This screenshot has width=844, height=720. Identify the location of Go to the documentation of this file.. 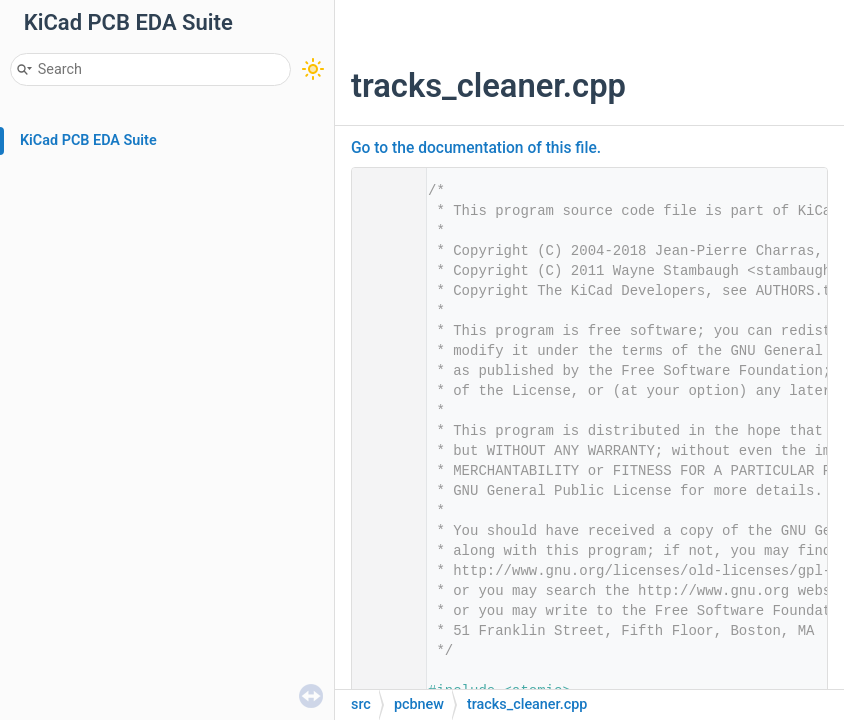
(476, 148).